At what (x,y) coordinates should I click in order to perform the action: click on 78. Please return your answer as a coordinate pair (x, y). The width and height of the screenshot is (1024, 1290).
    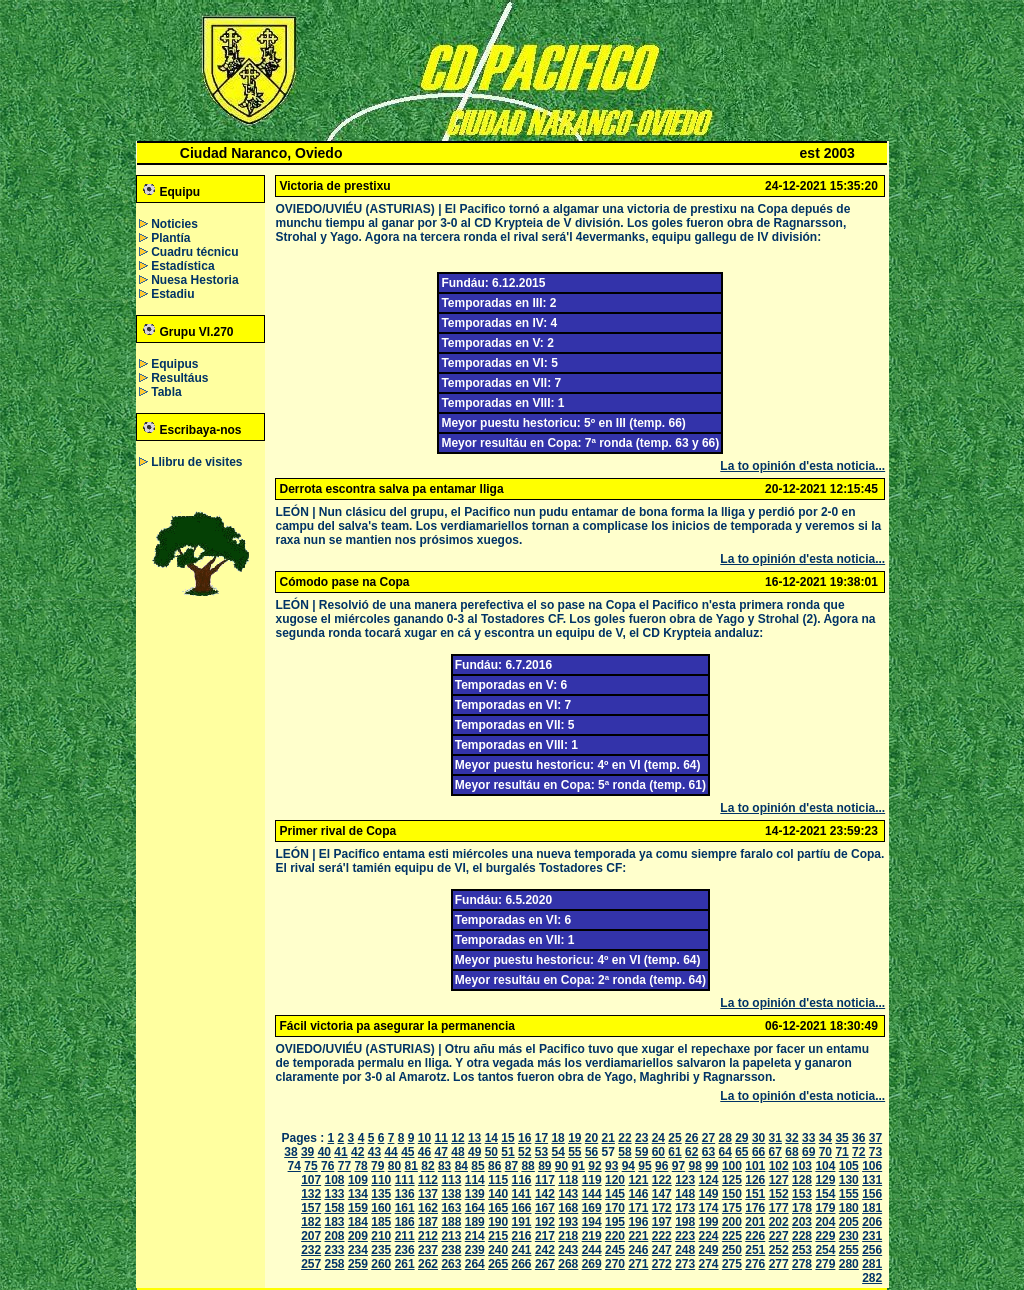
    Looking at the image, I should click on (360, 1166).